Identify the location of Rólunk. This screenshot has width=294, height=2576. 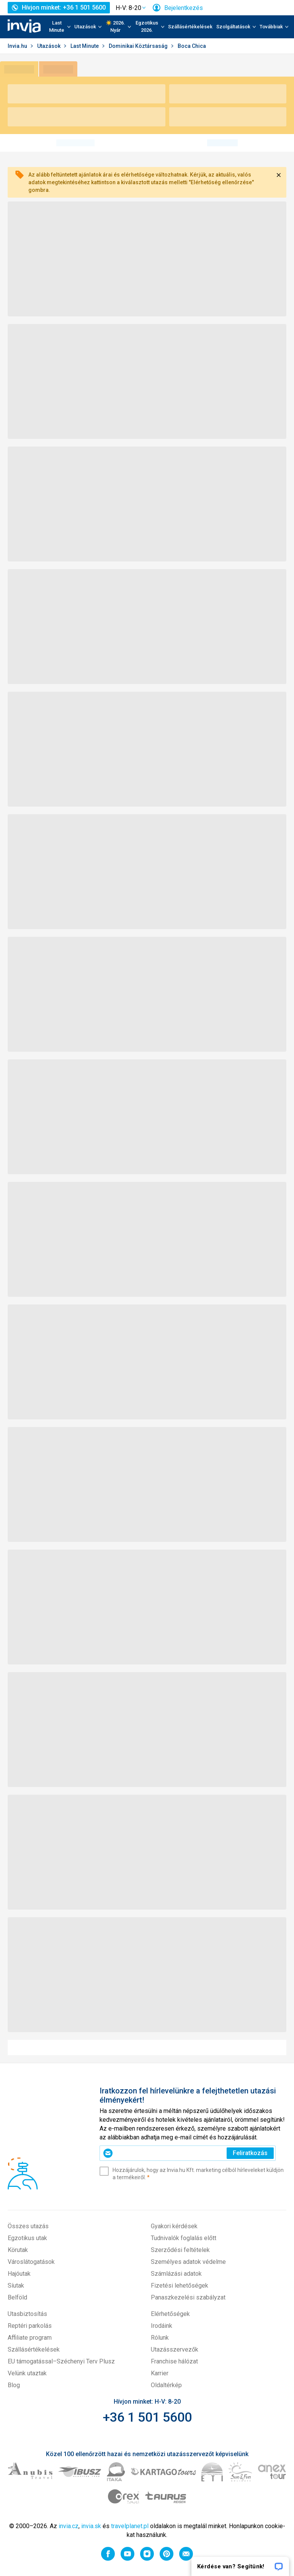
(160, 2337).